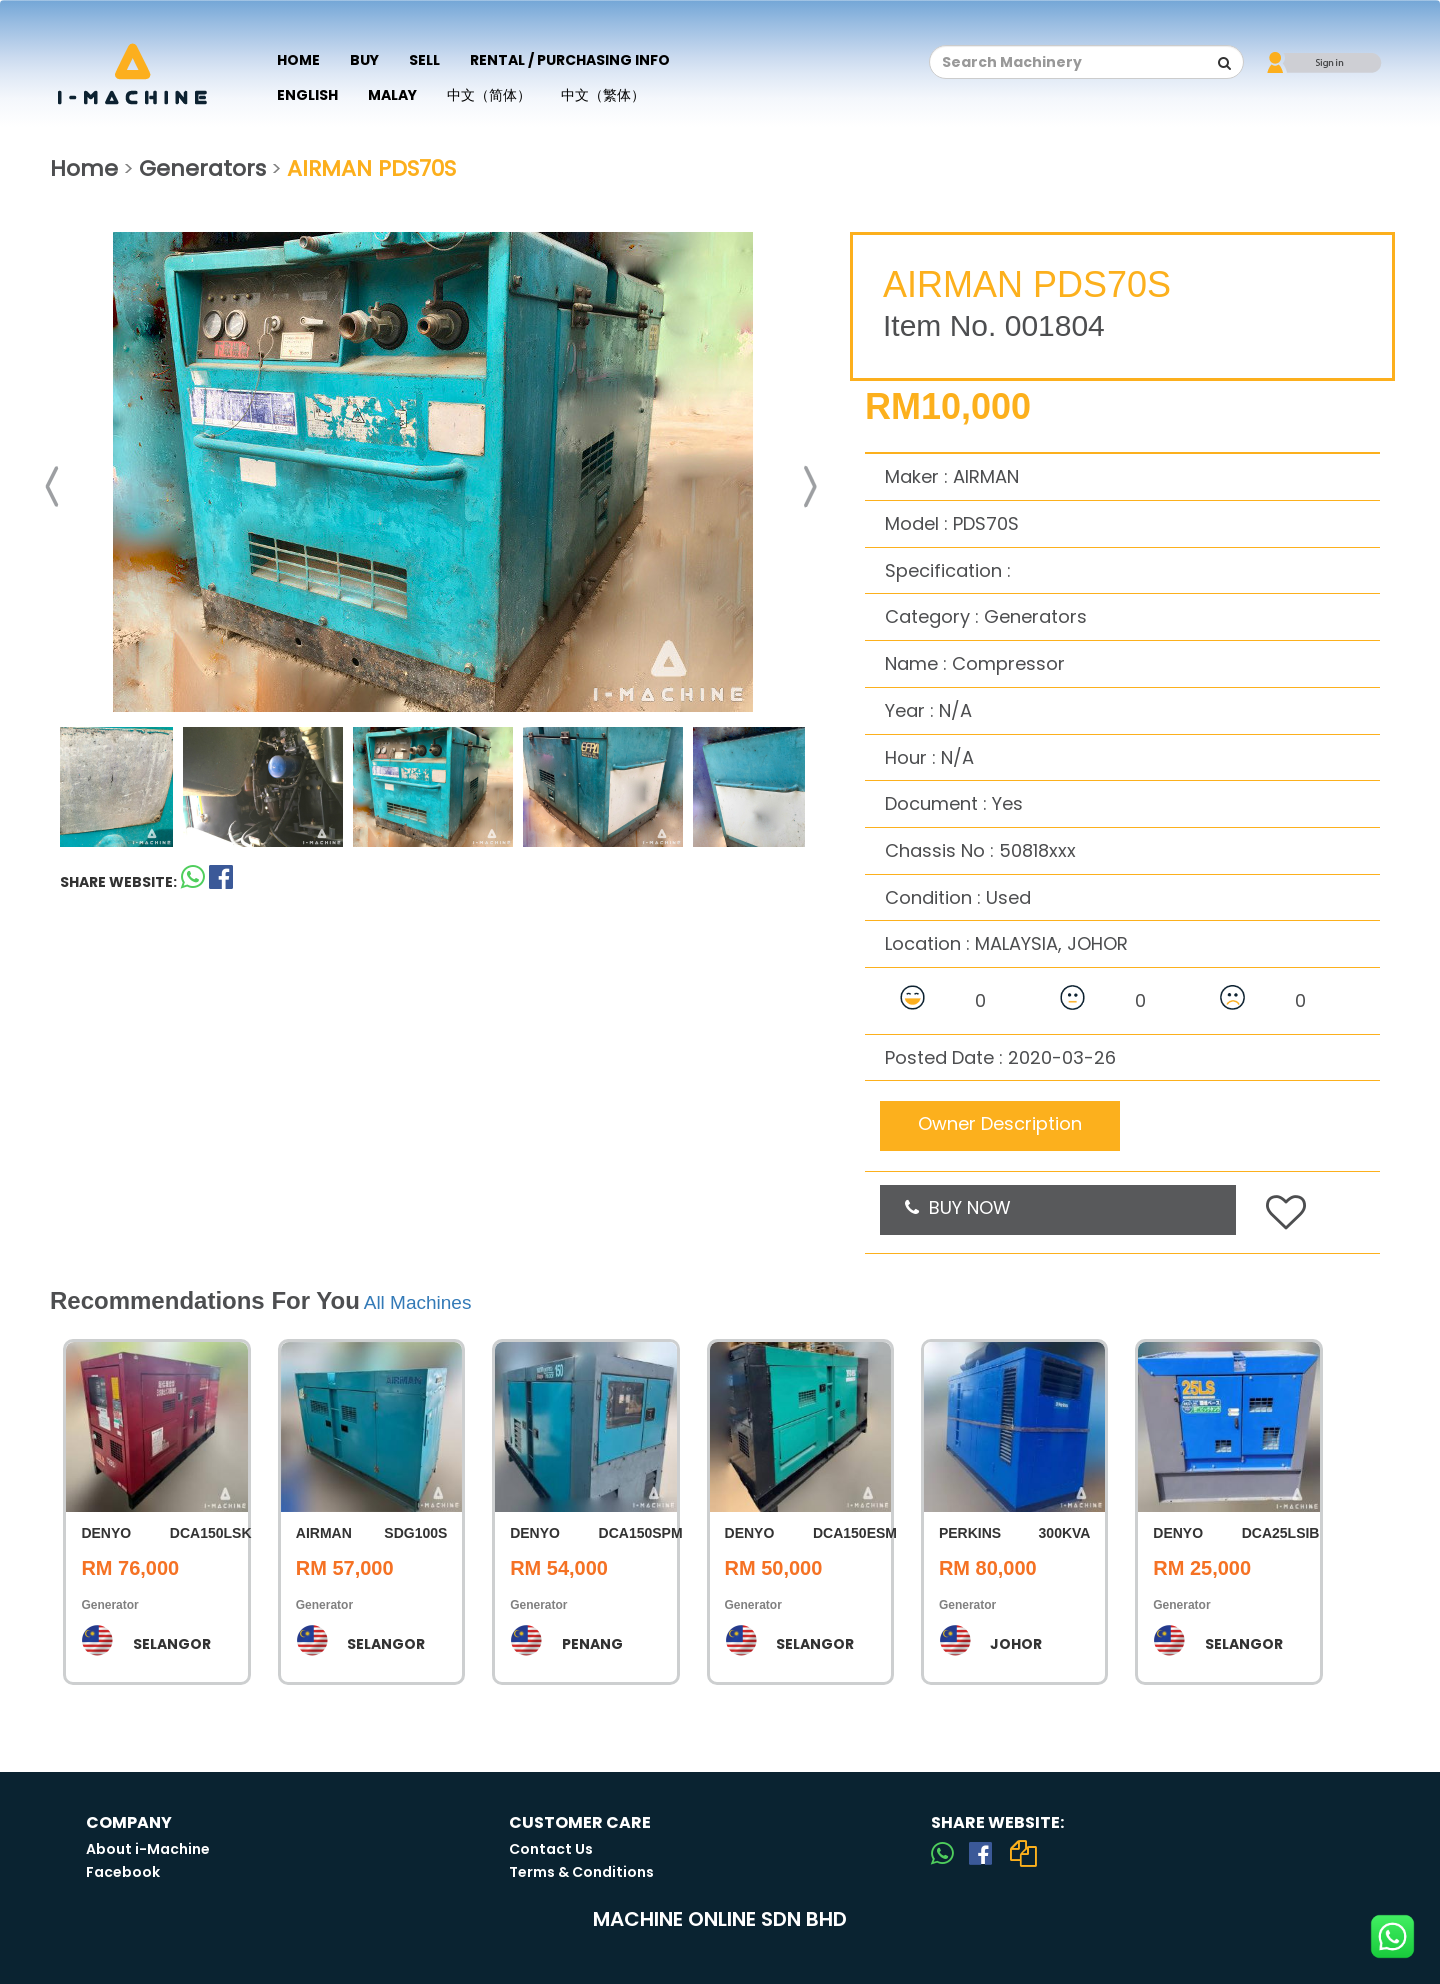 The width and height of the screenshot is (1440, 1984). Describe the element at coordinates (123, 1872) in the screenshot. I see `Facebook` at that location.